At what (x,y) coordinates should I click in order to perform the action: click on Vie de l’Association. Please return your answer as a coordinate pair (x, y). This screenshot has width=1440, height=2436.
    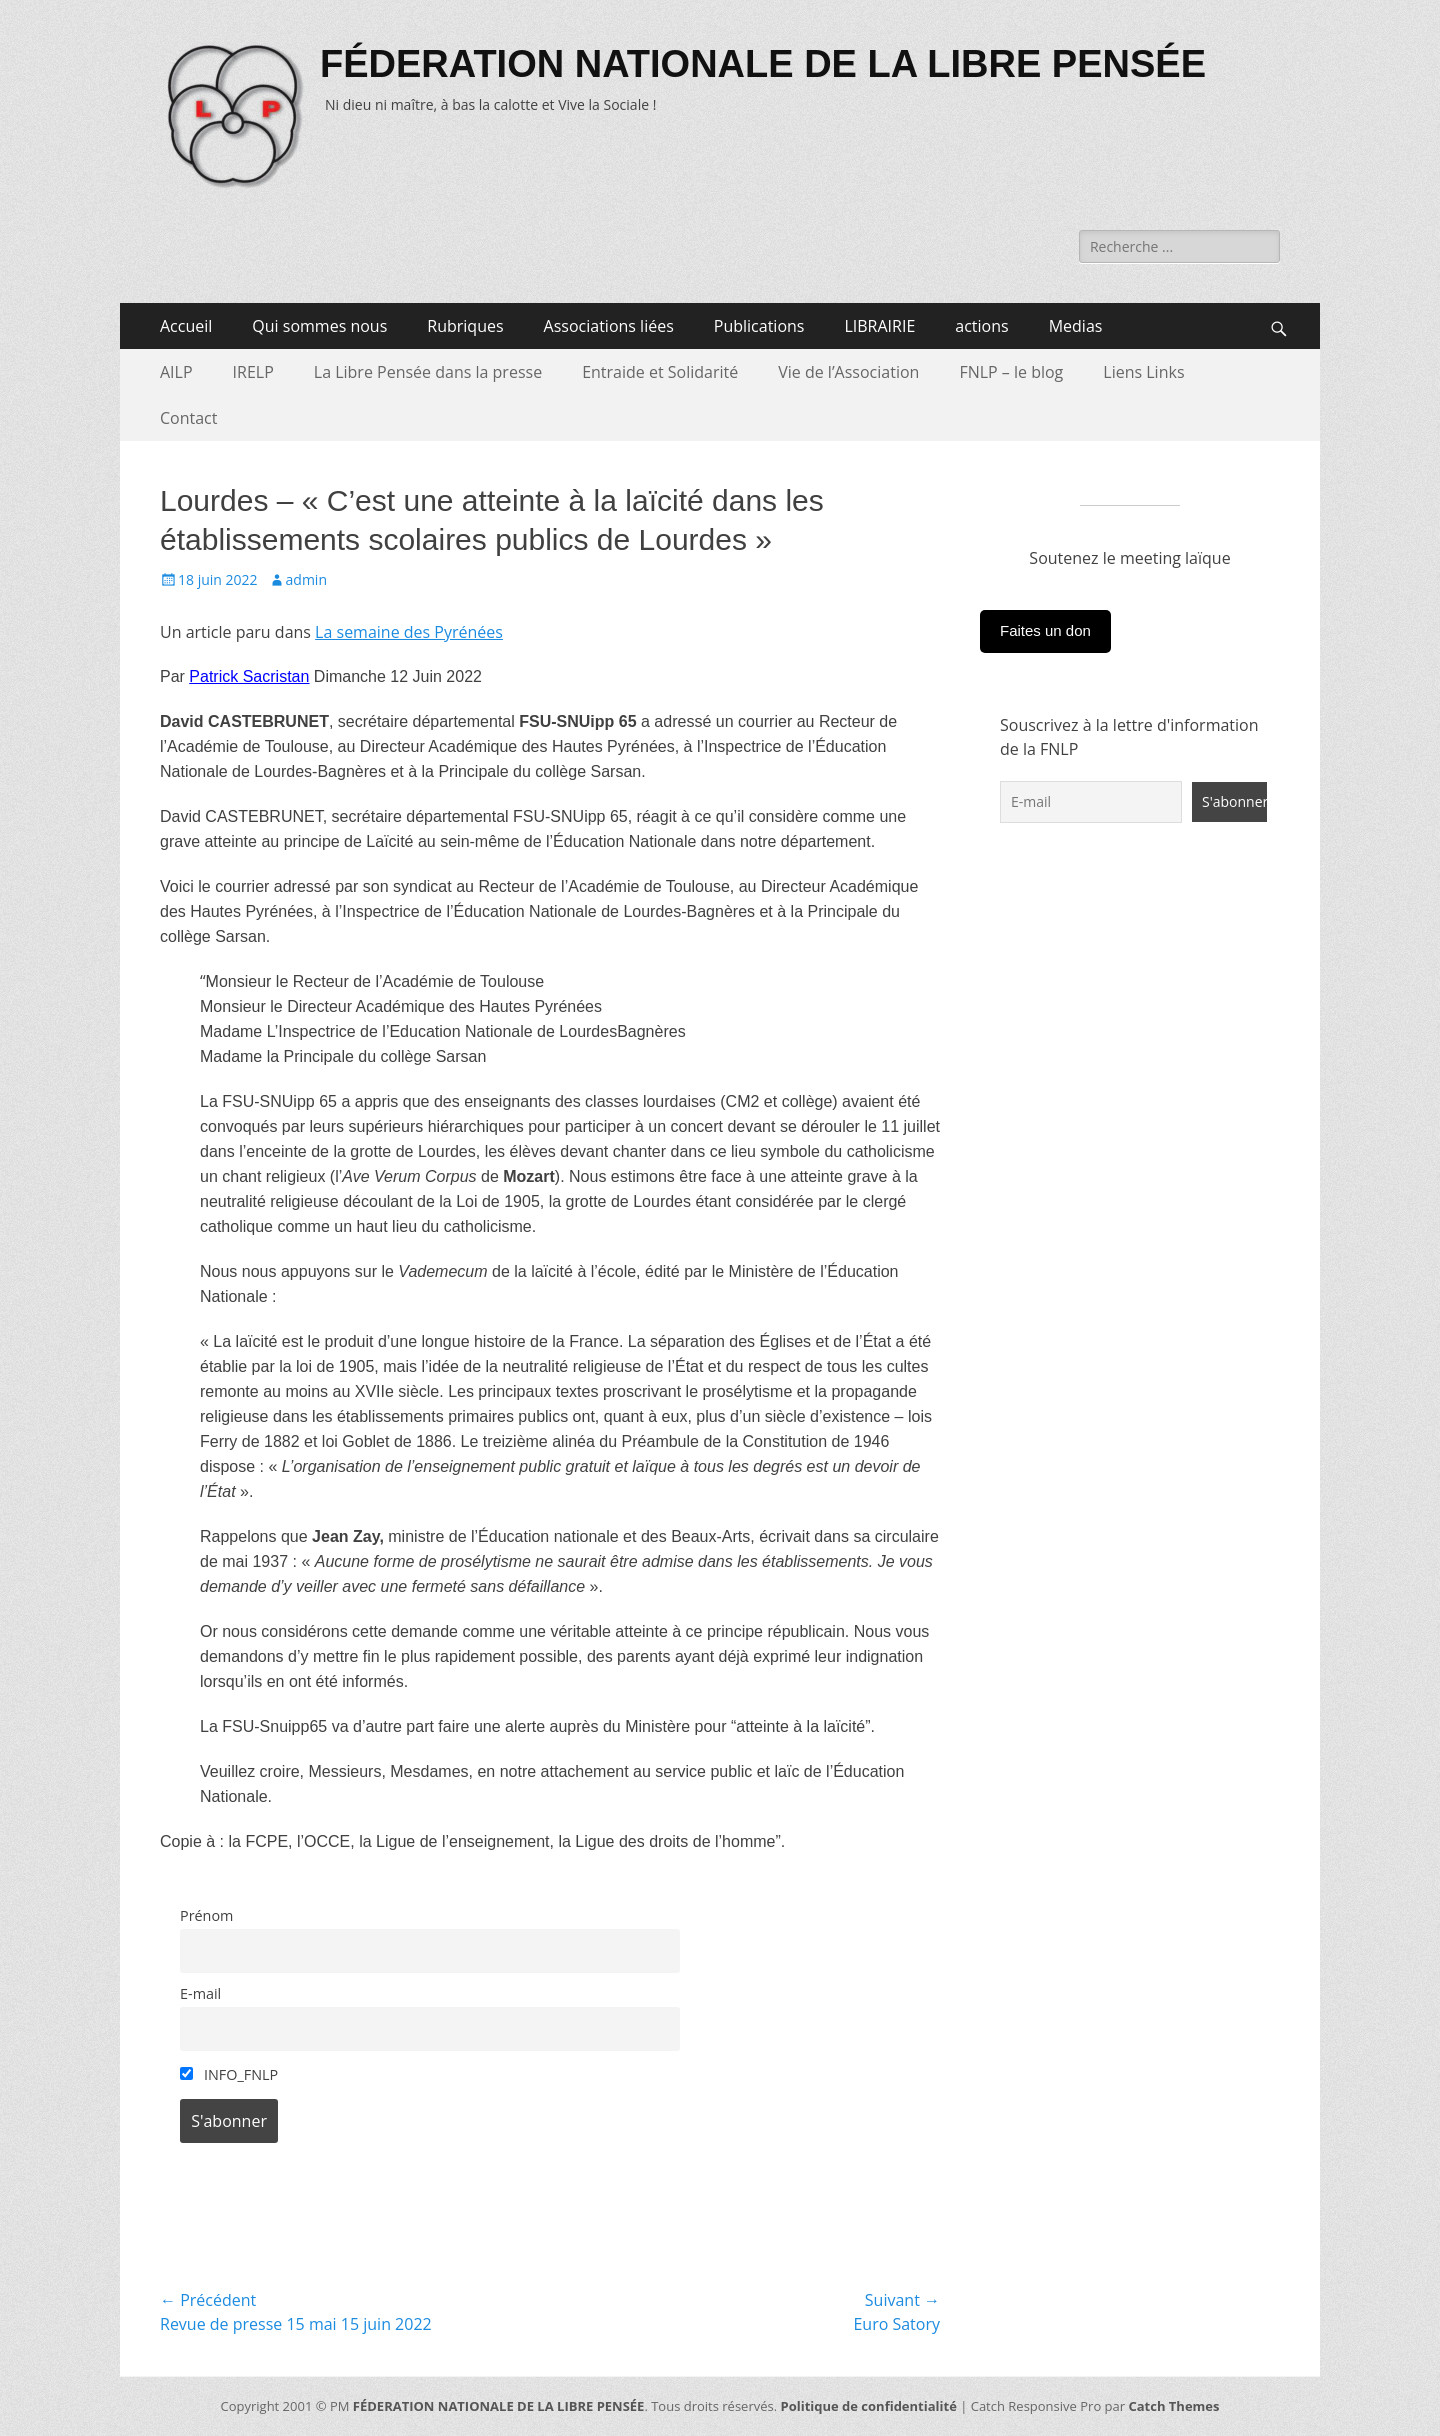
    Looking at the image, I should click on (848, 372).